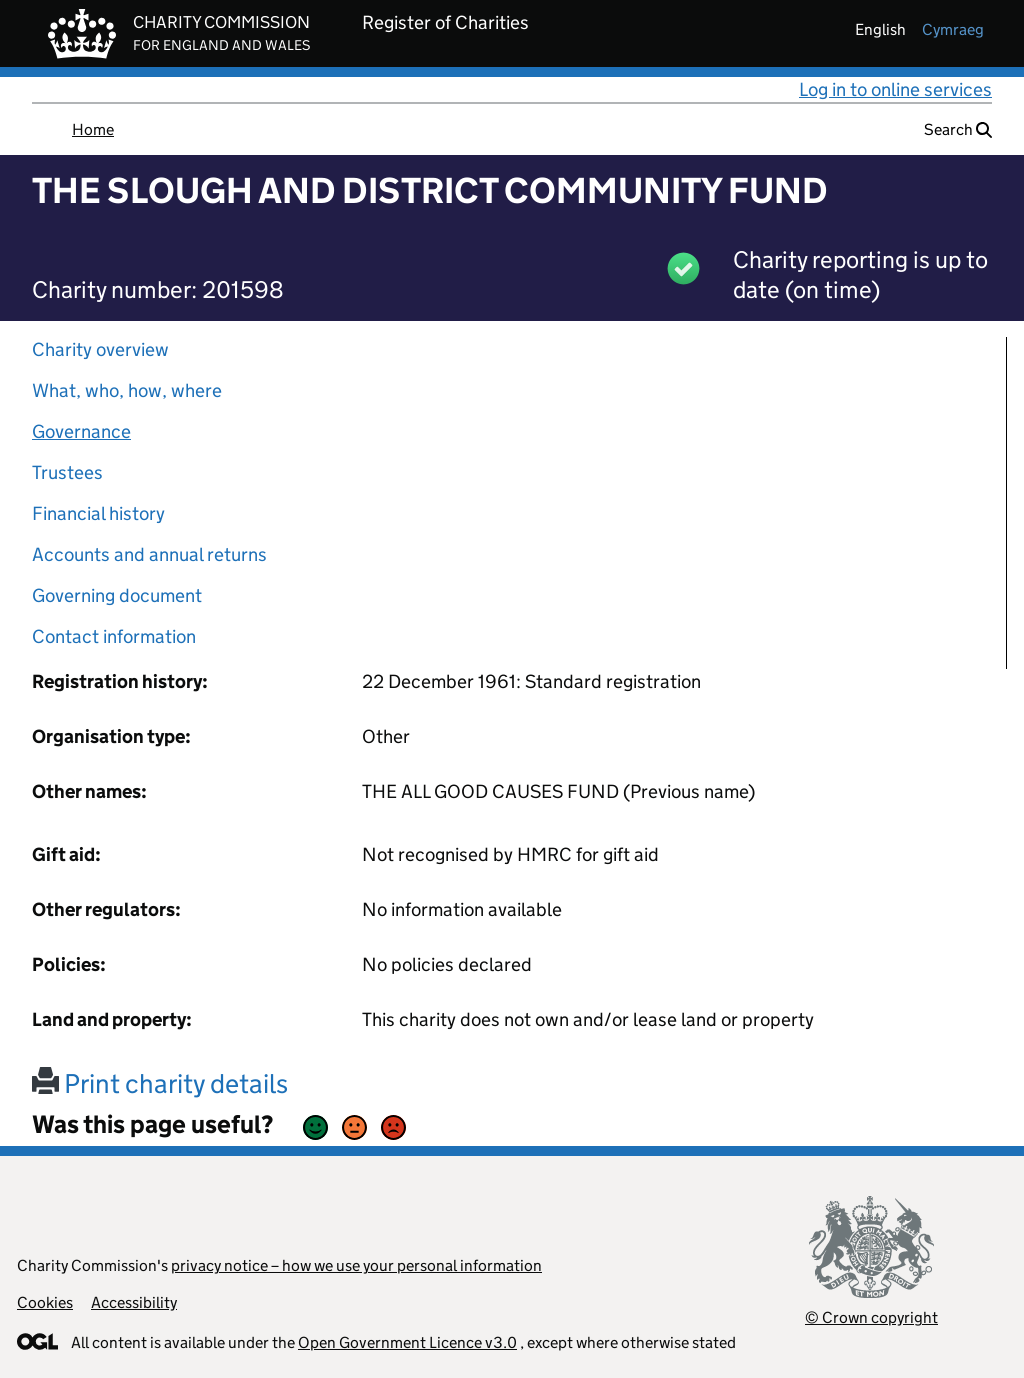  What do you see at coordinates (117, 595) in the screenshot?
I see `Governing document` at bounding box center [117, 595].